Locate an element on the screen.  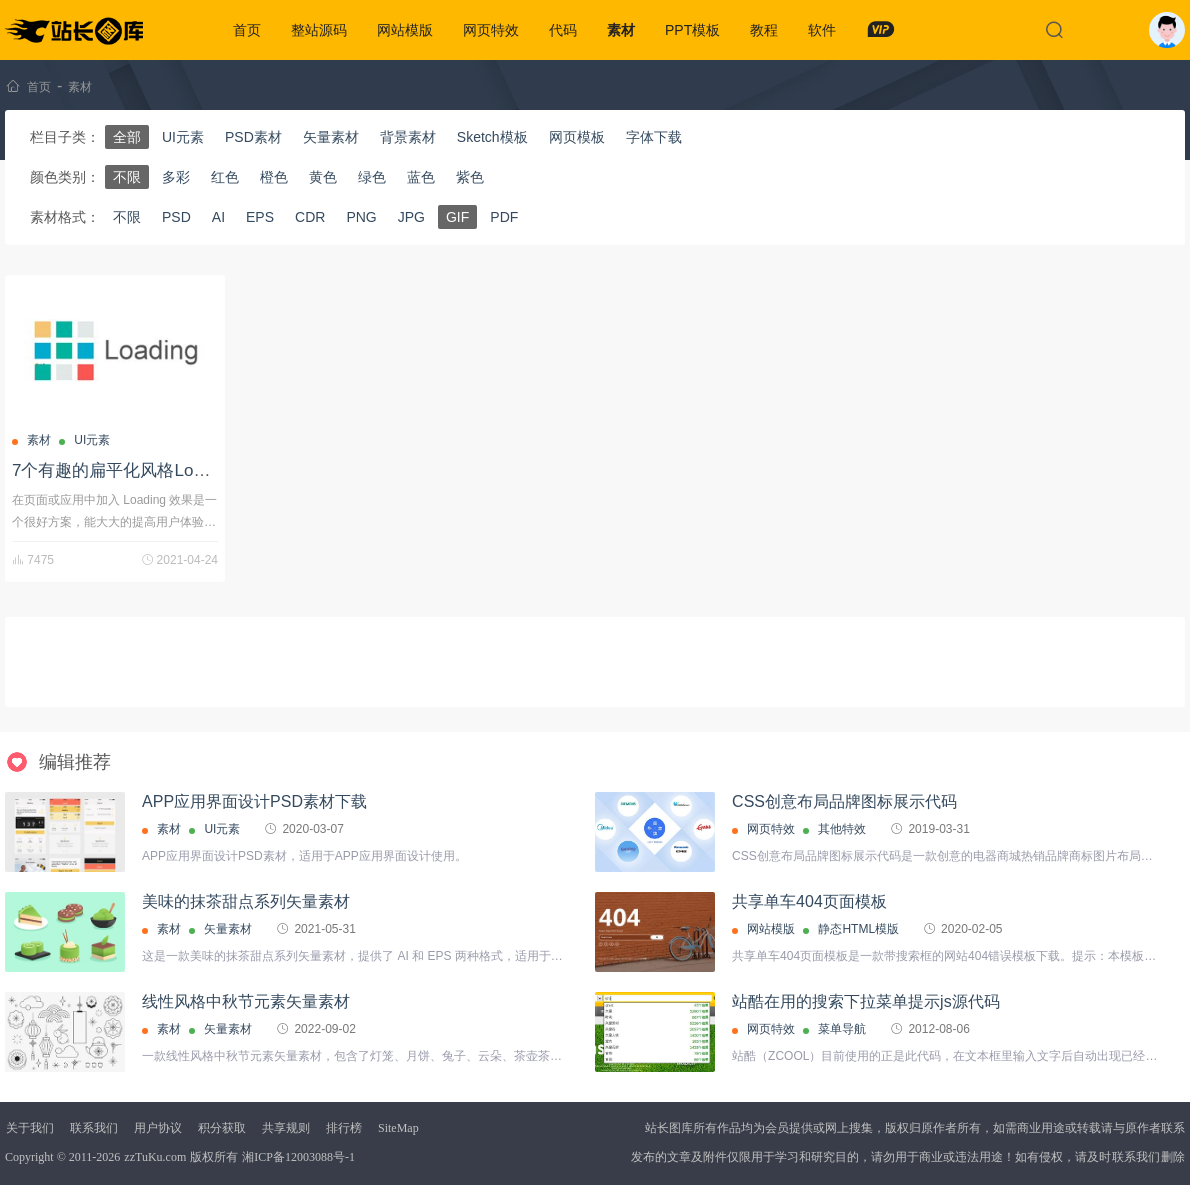
教程 is located at coordinates (764, 30).